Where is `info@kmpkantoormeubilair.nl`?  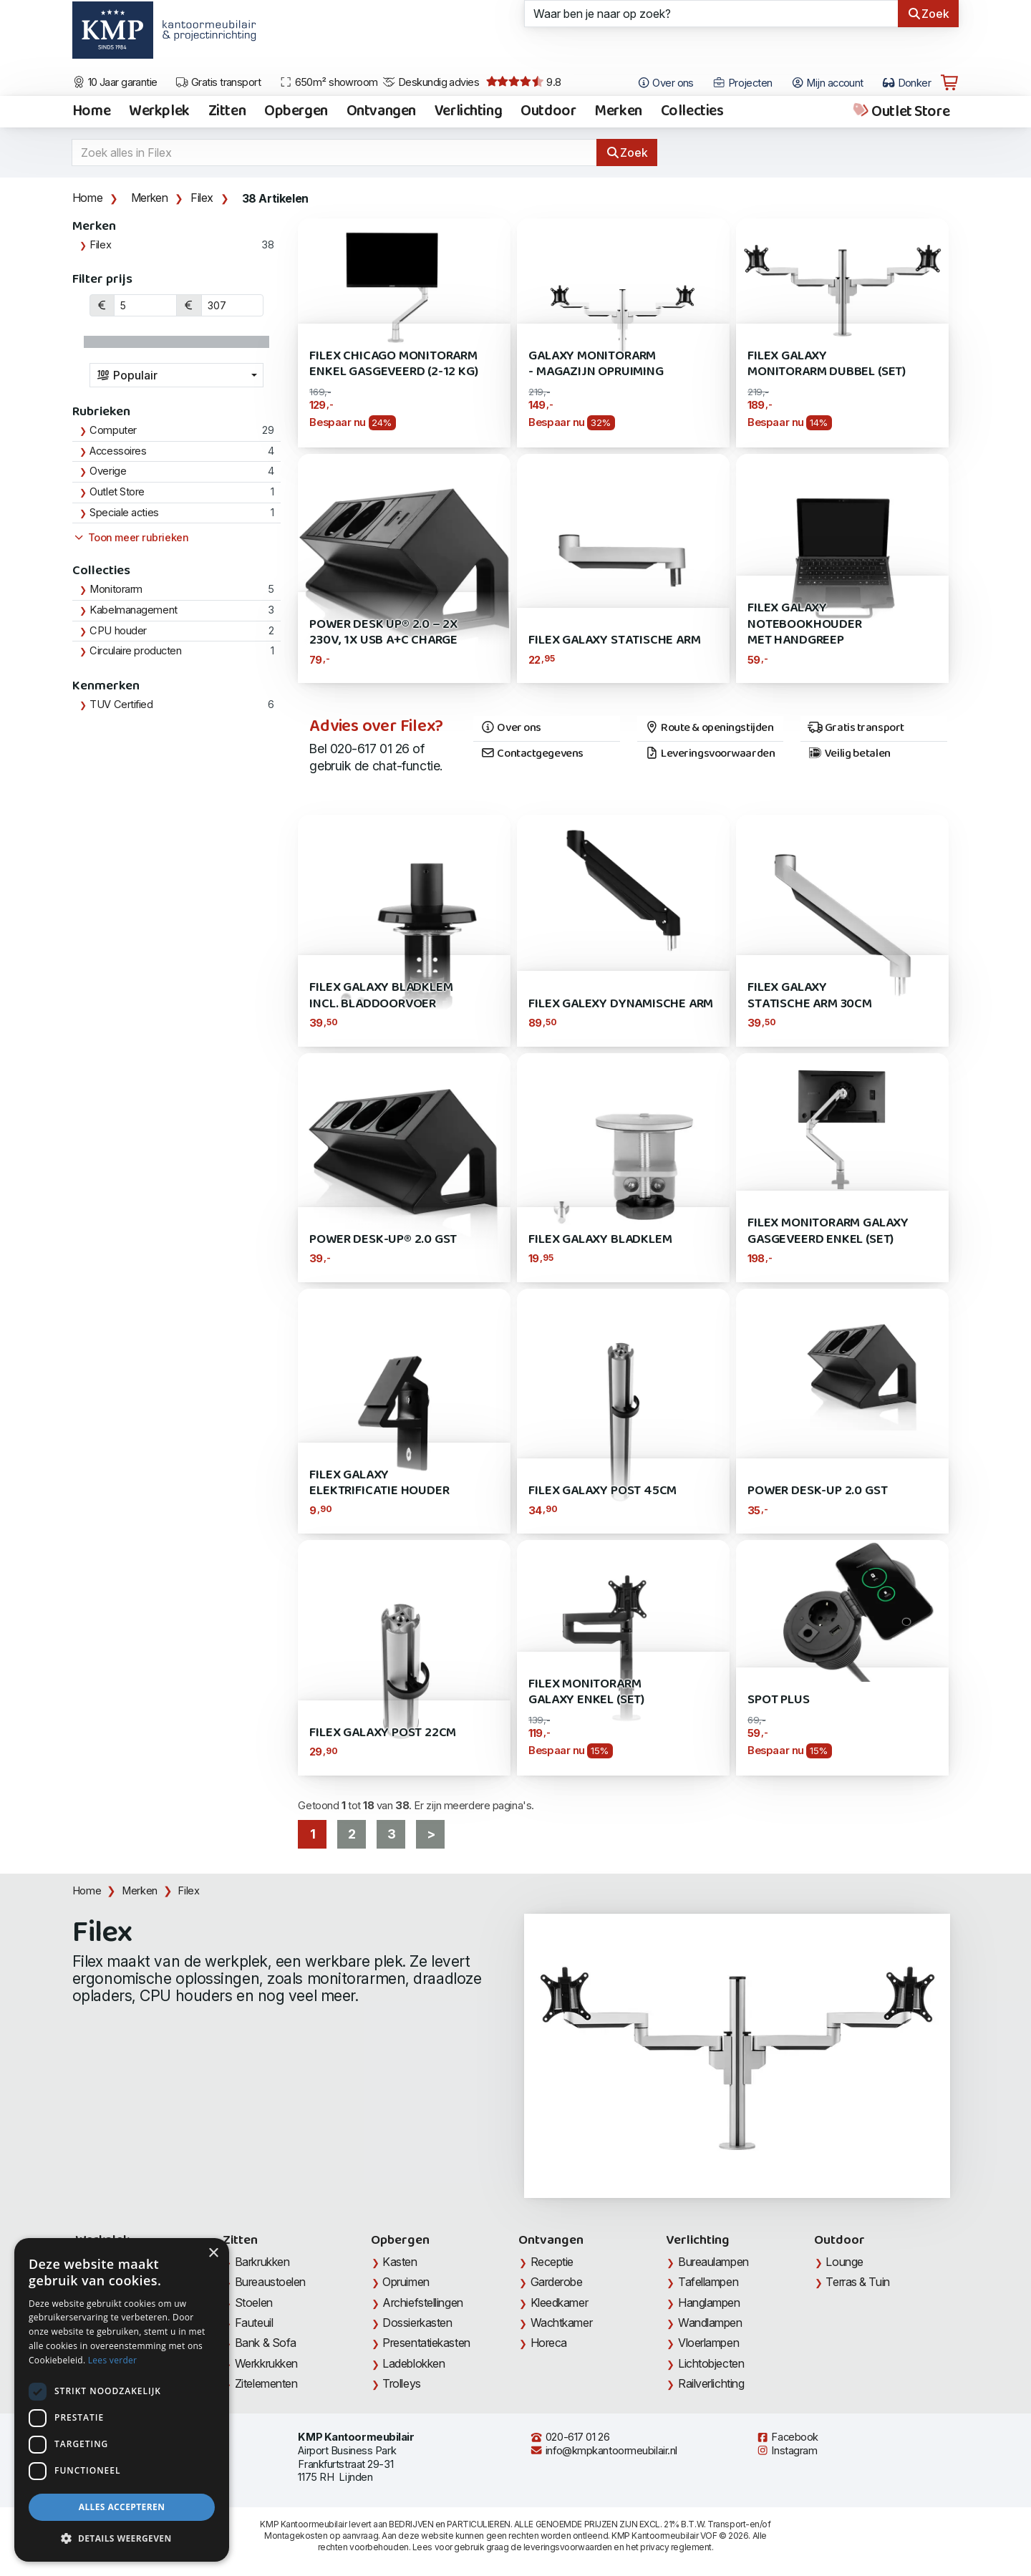
info@kmpkantoormeubilair.nl is located at coordinates (603, 2450).